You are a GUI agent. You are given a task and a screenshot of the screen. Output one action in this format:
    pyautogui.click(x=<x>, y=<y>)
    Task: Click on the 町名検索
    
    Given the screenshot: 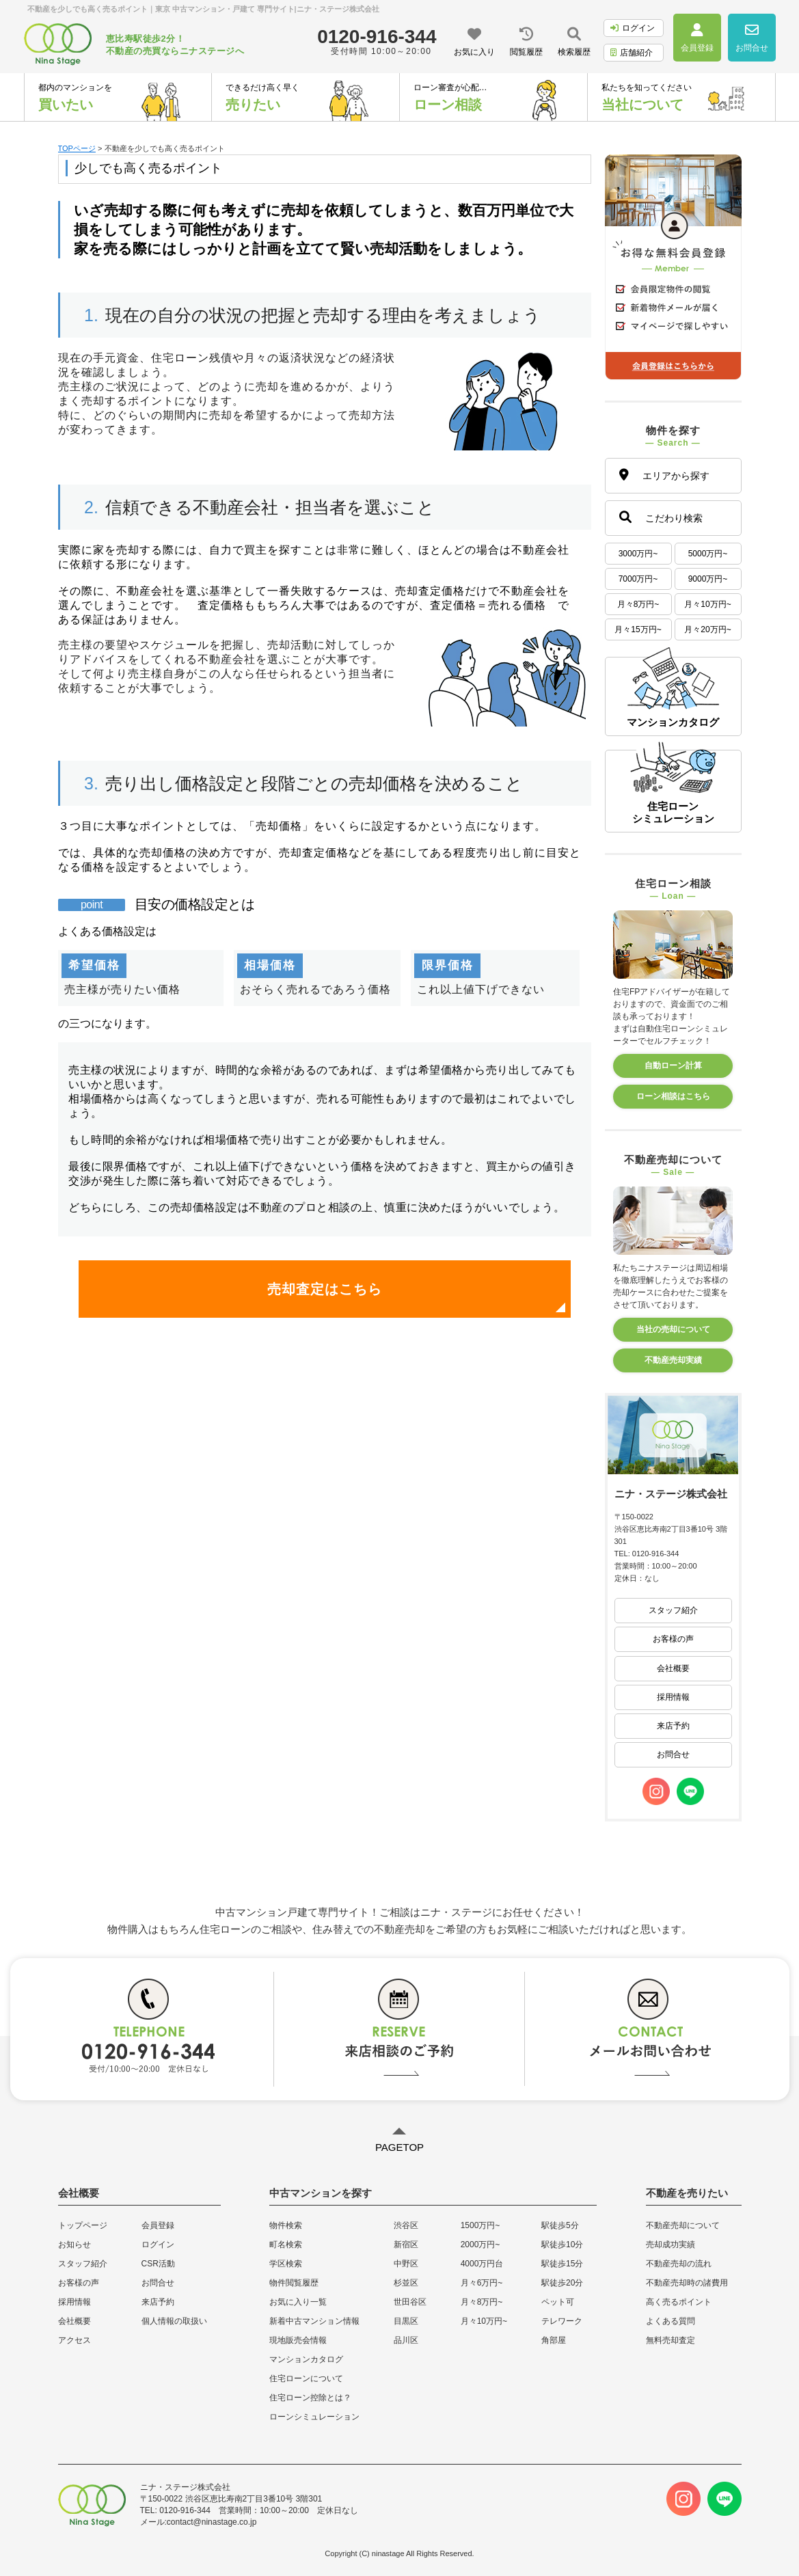 What is the action you would take?
    pyautogui.click(x=285, y=2244)
    